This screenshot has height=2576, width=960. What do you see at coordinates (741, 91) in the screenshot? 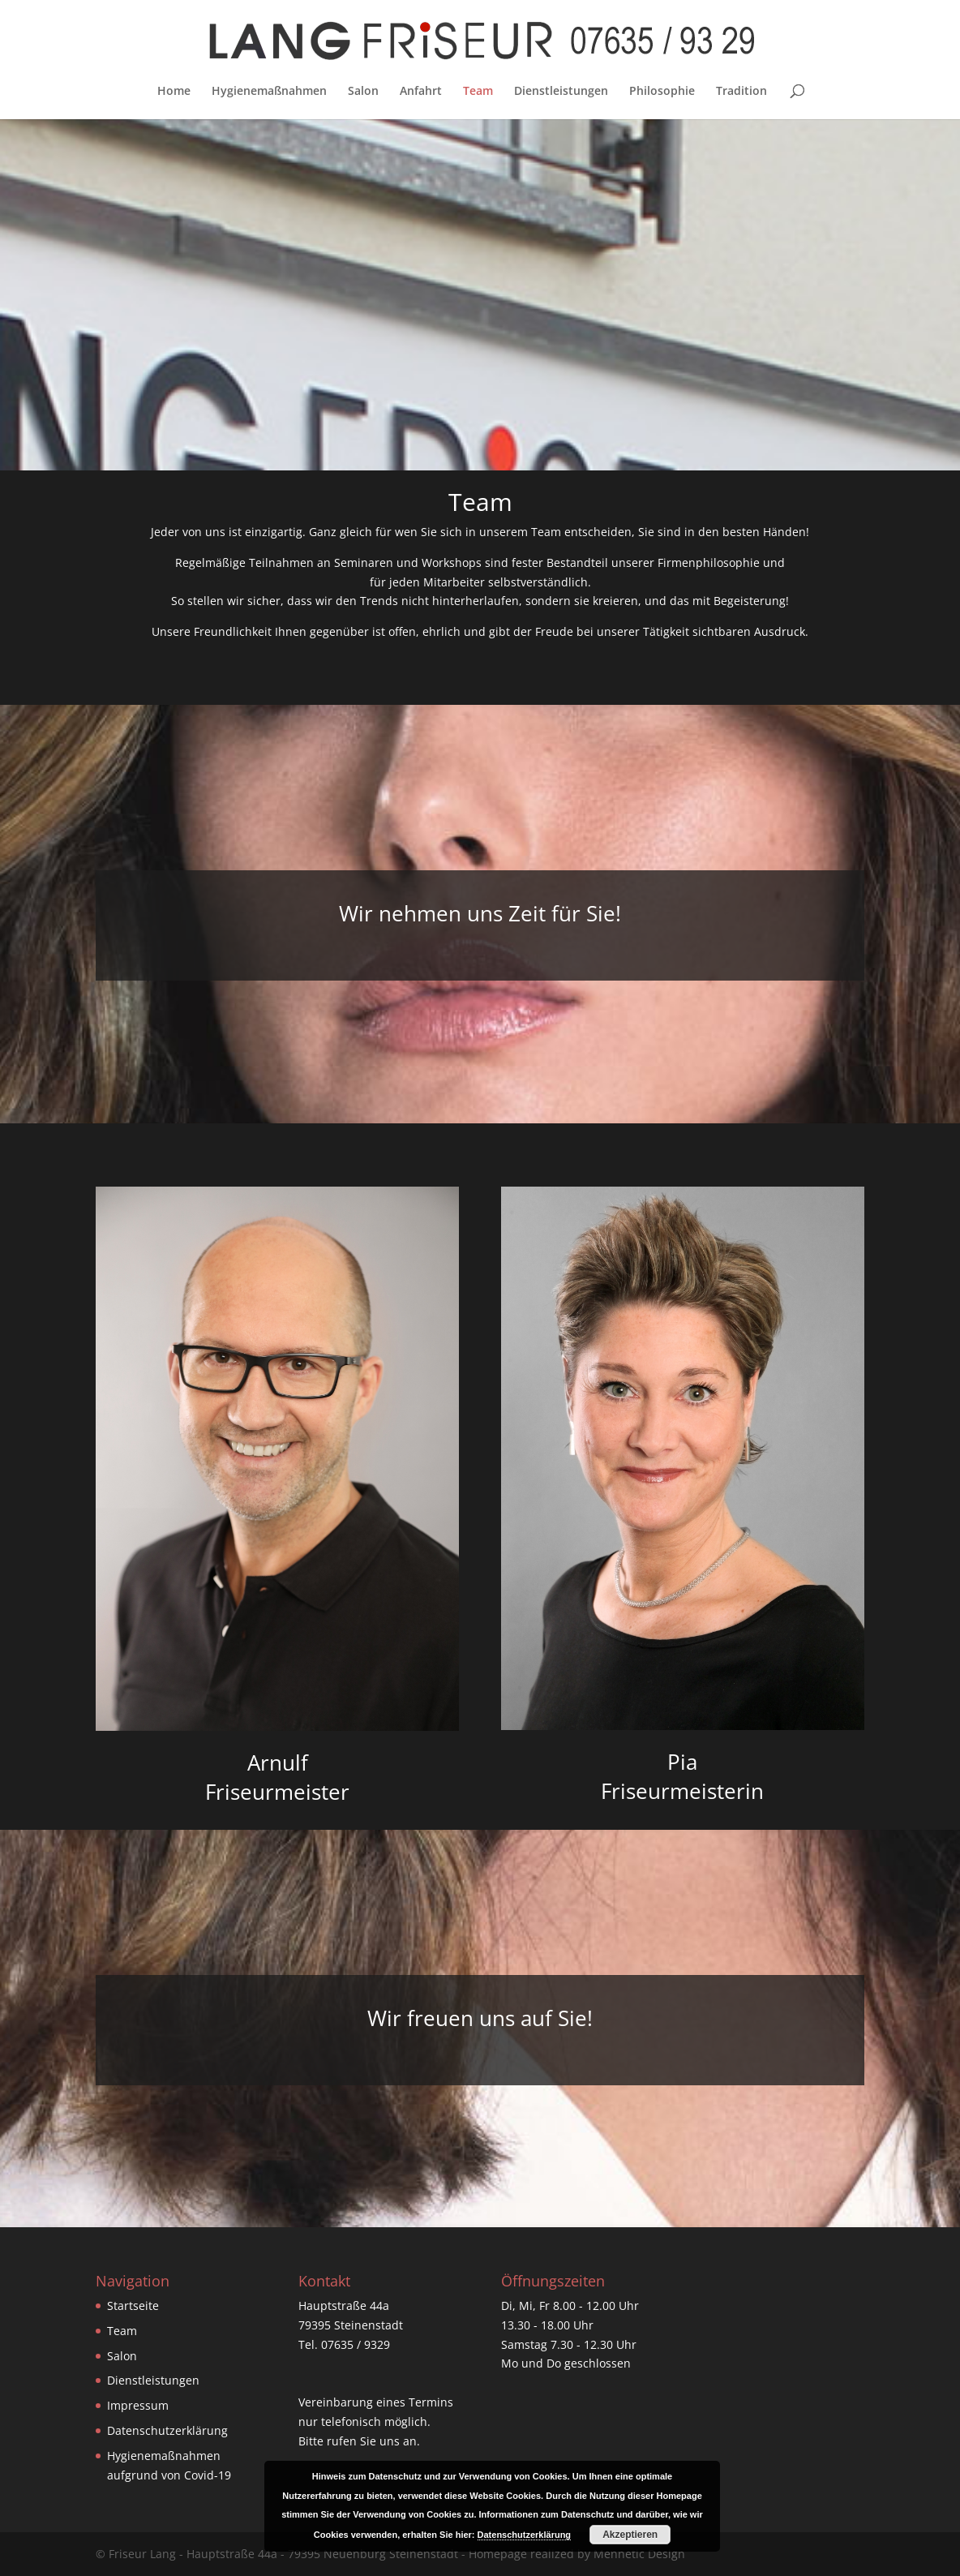
I see `Tradition` at bounding box center [741, 91].